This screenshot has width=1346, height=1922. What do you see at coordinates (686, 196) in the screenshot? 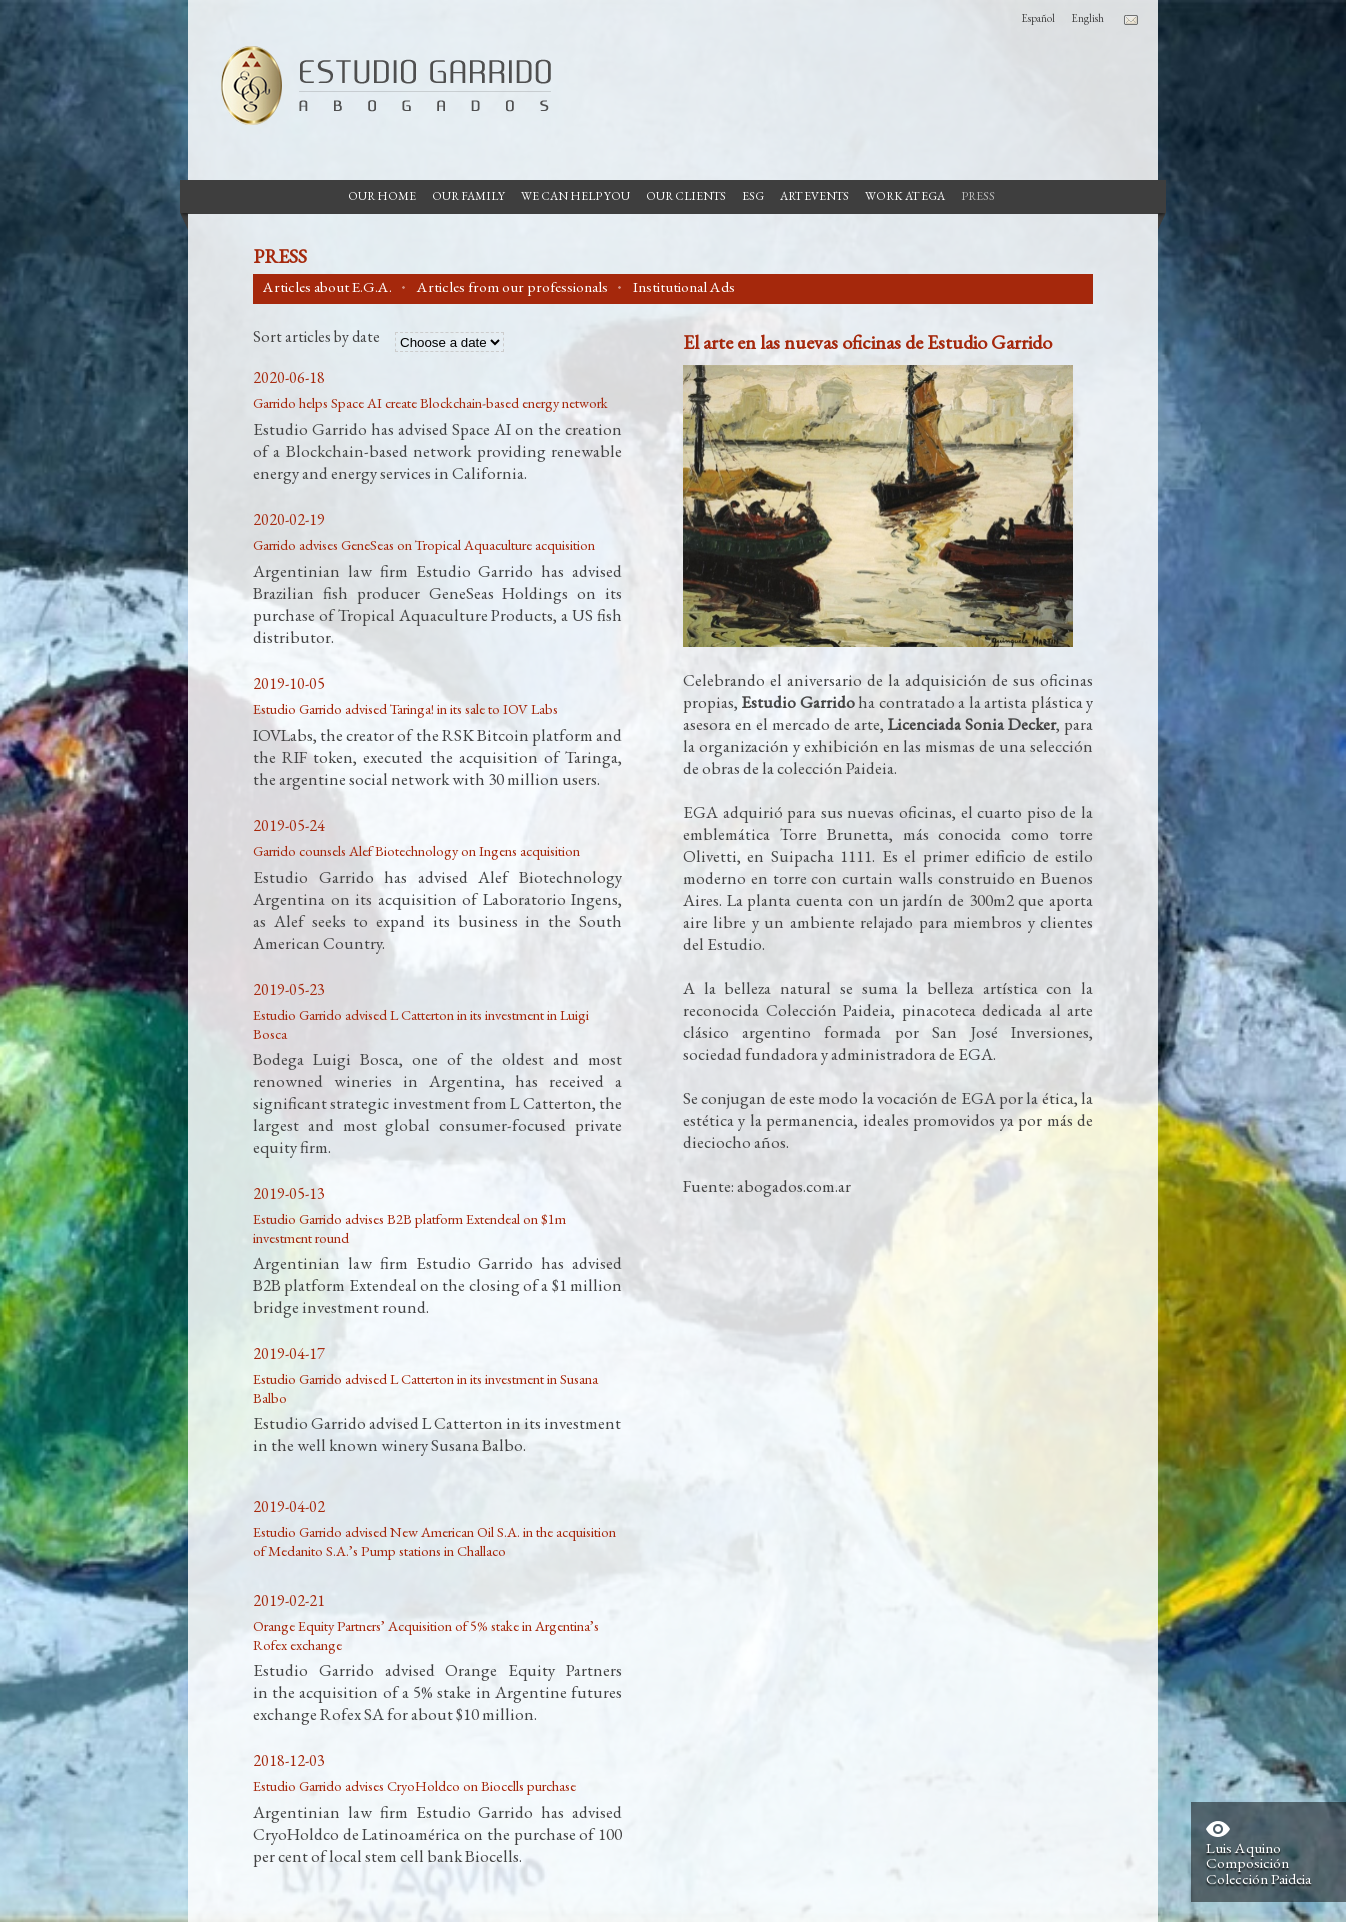
I see `Our Clients` at bounding box center [686, 196].